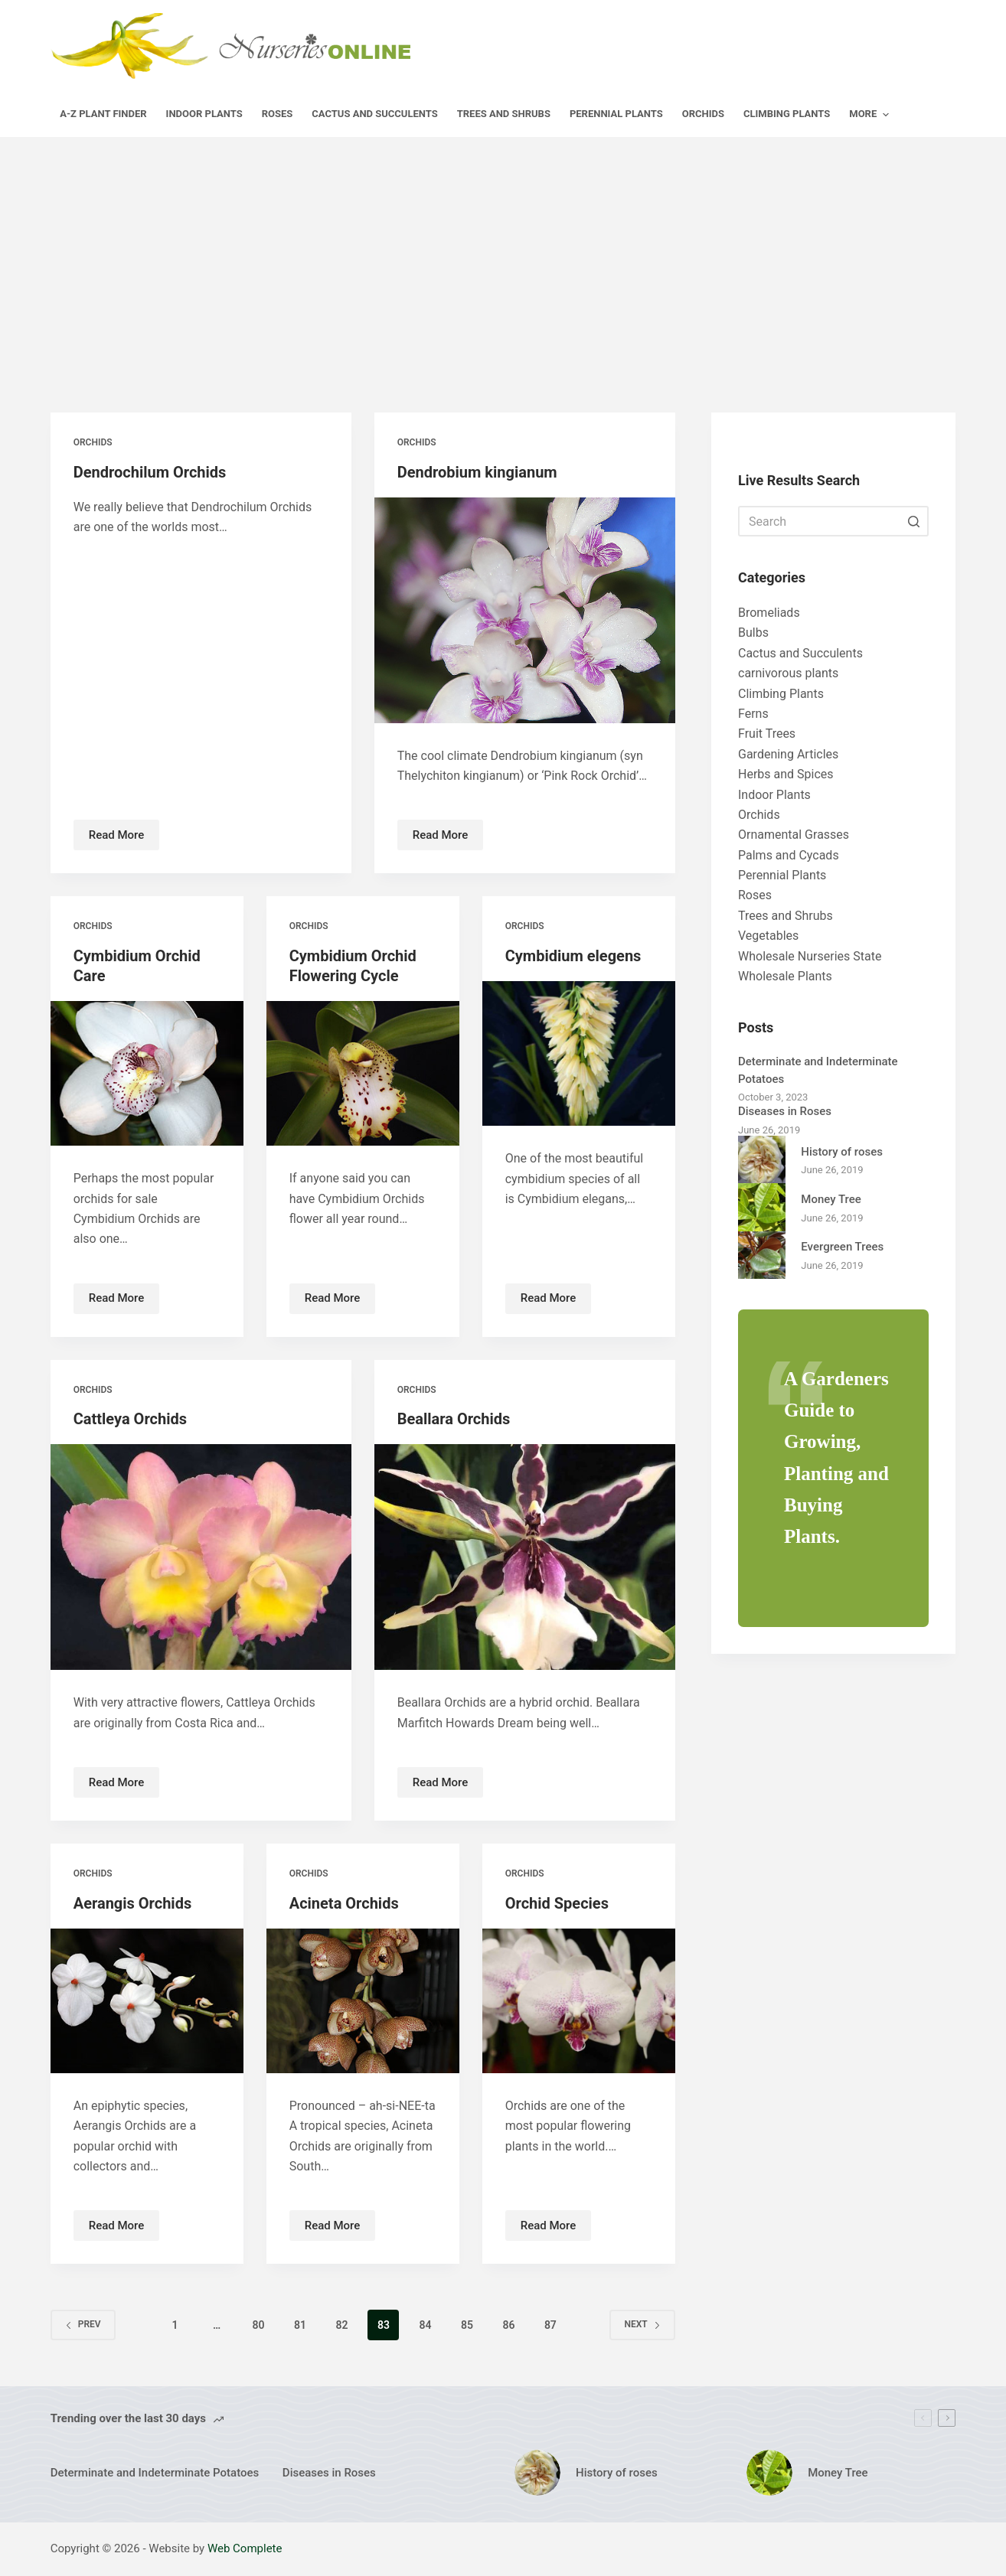 This screenshot has height=2576, width=1006. I want to click on Acineta Orchids, so click(344, 1903).